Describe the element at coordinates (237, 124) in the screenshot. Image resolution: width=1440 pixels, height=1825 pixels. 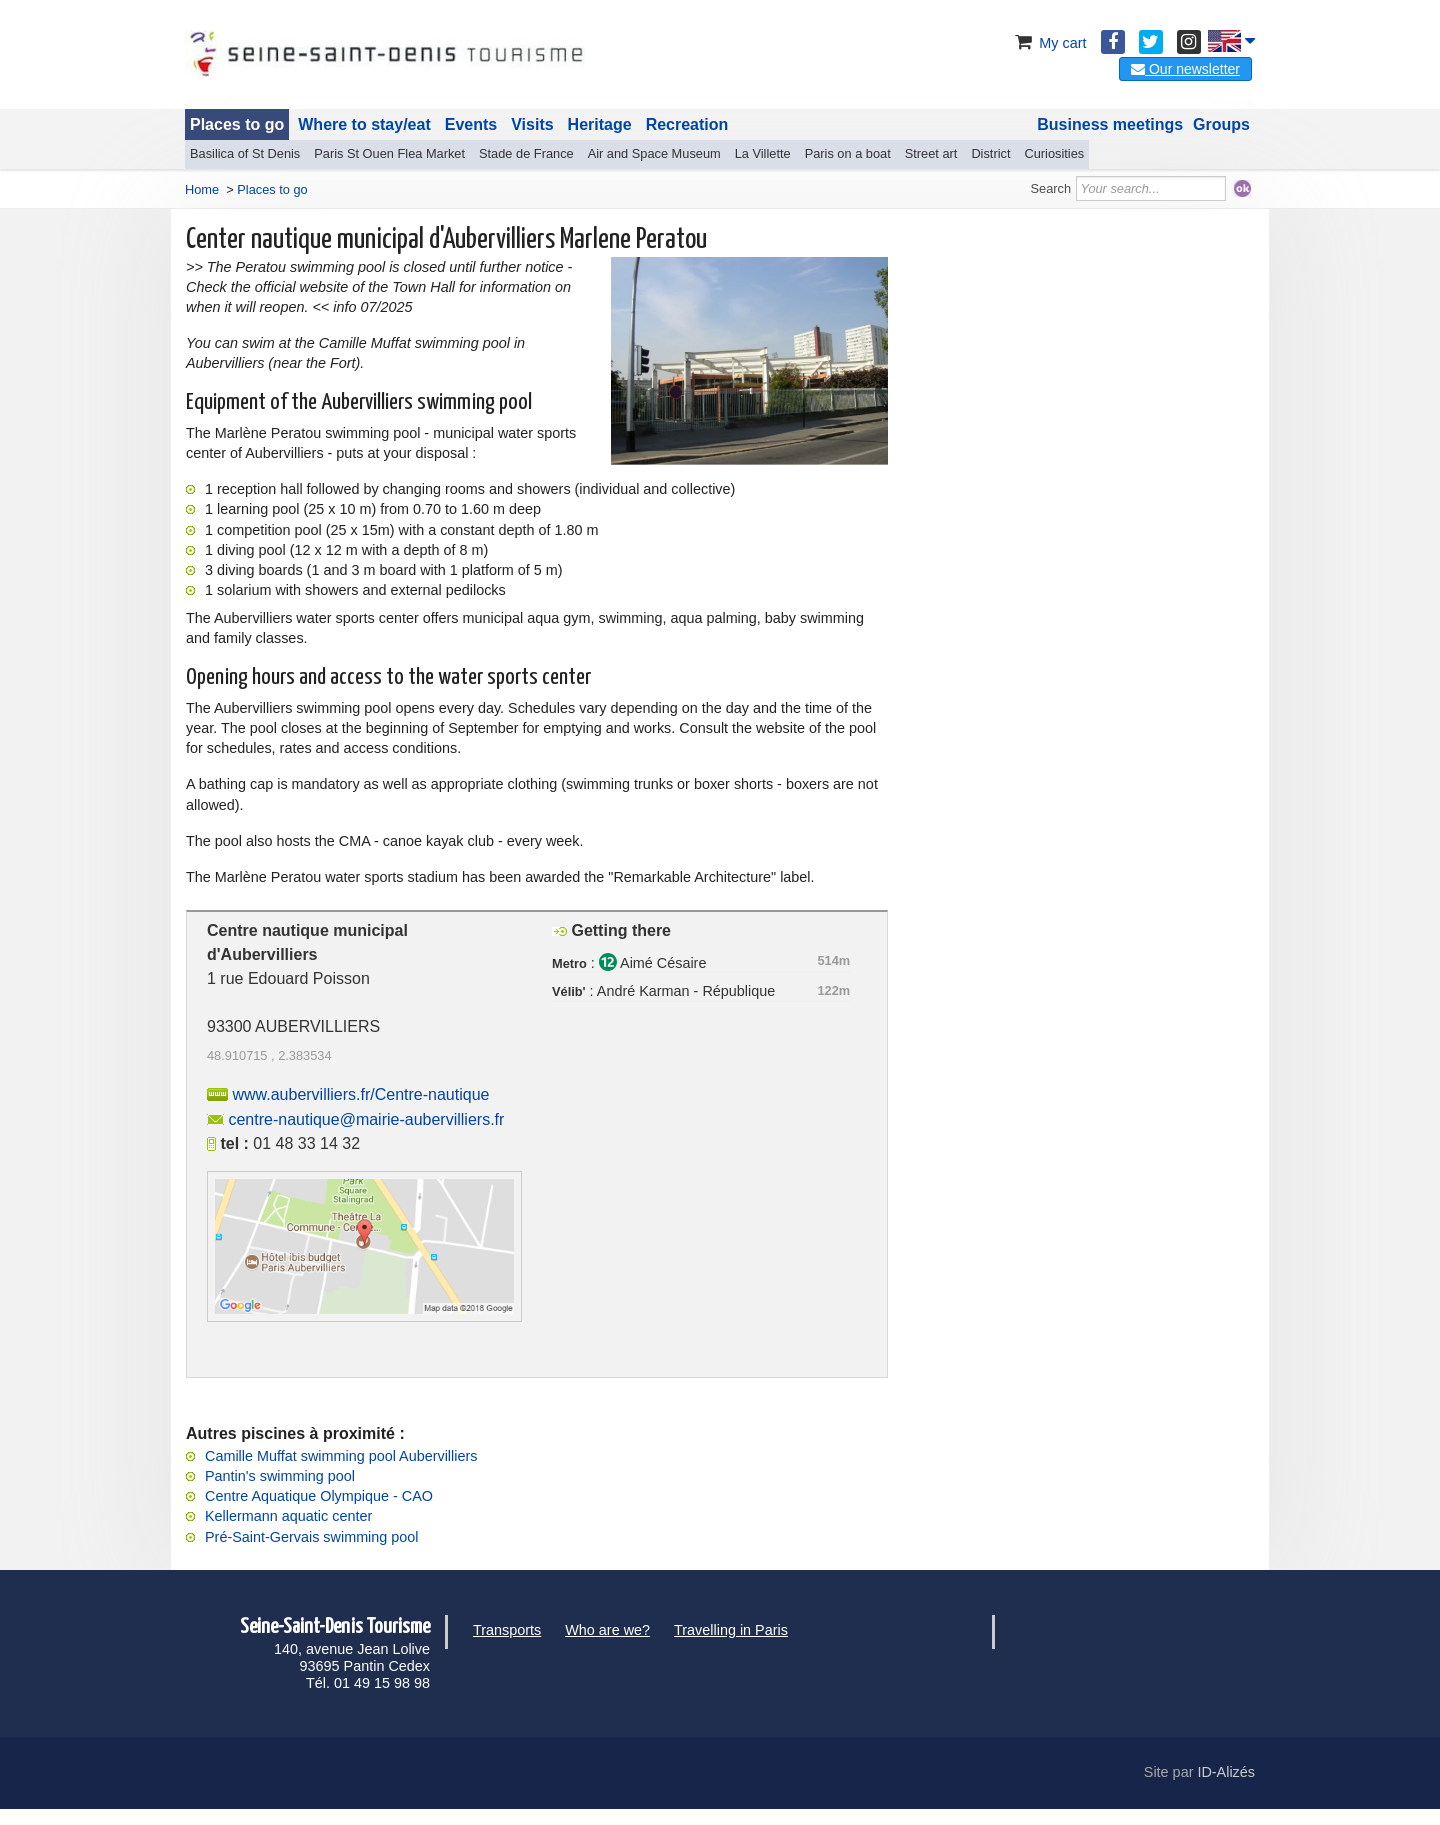
I see `Places to go` at that location.